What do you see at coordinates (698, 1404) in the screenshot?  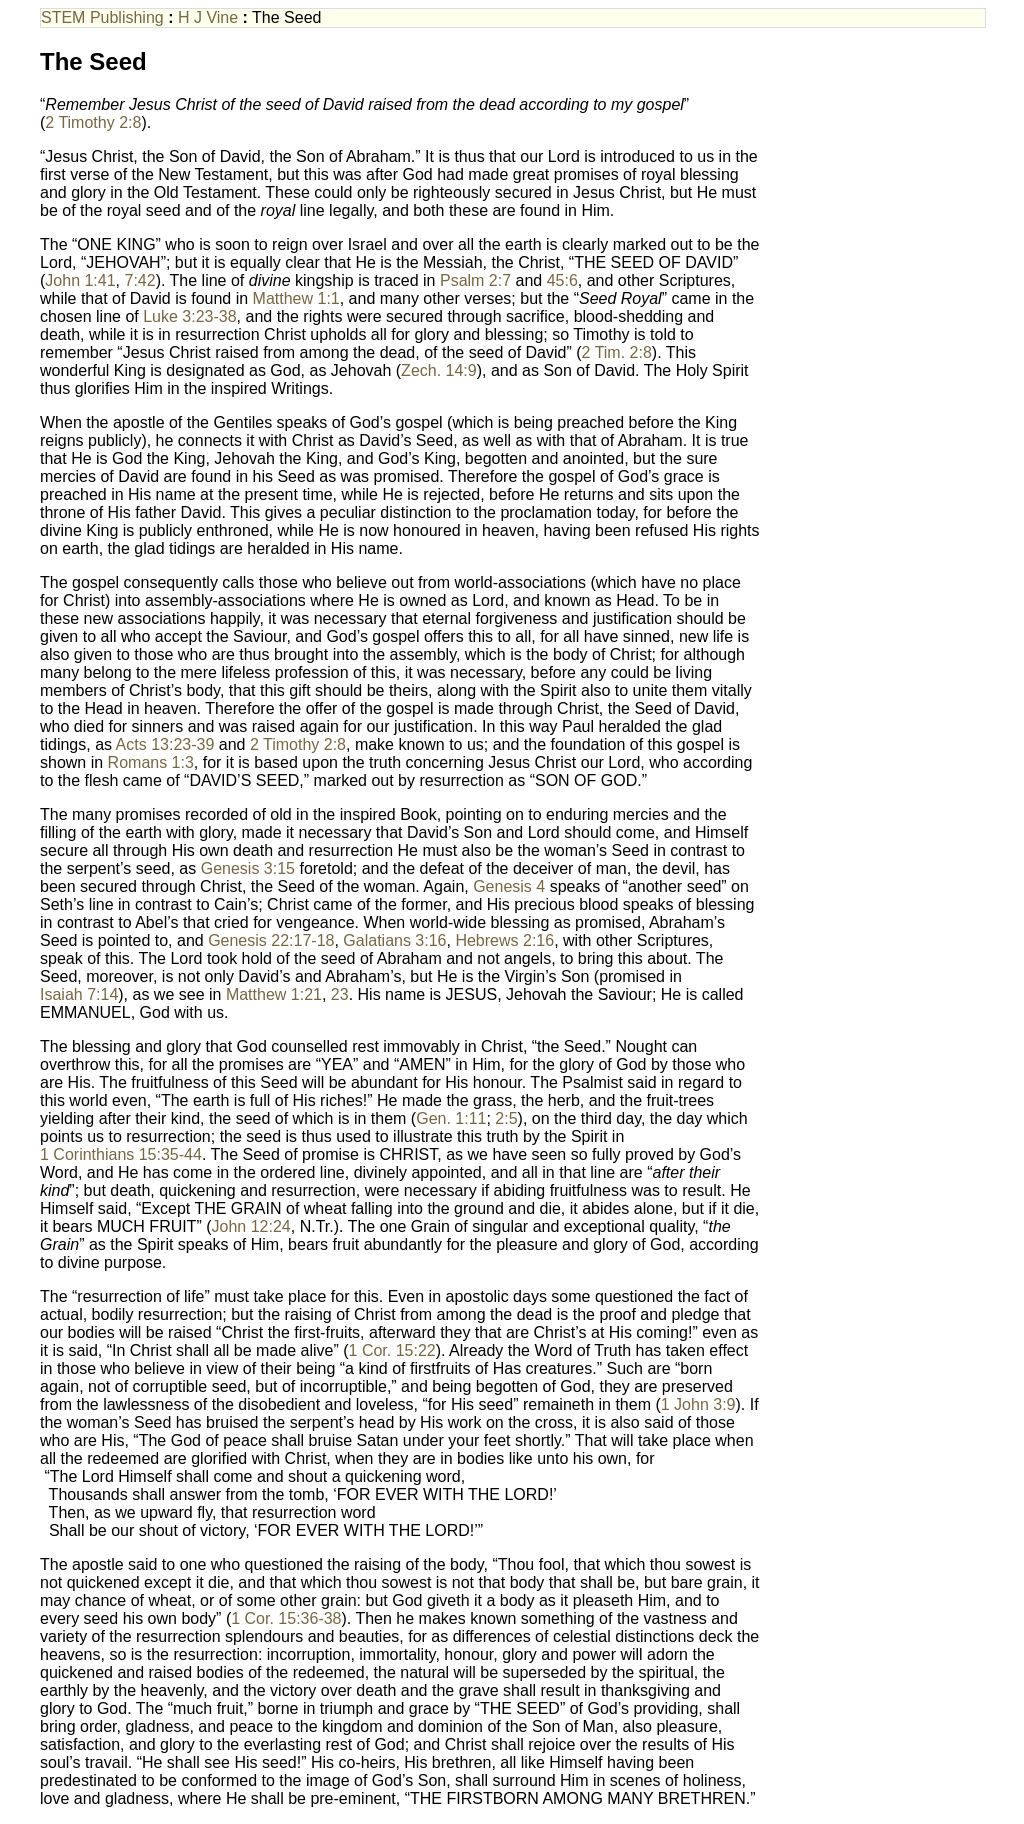 I see `1 John 3:9` at bounding box center [698, 1404].